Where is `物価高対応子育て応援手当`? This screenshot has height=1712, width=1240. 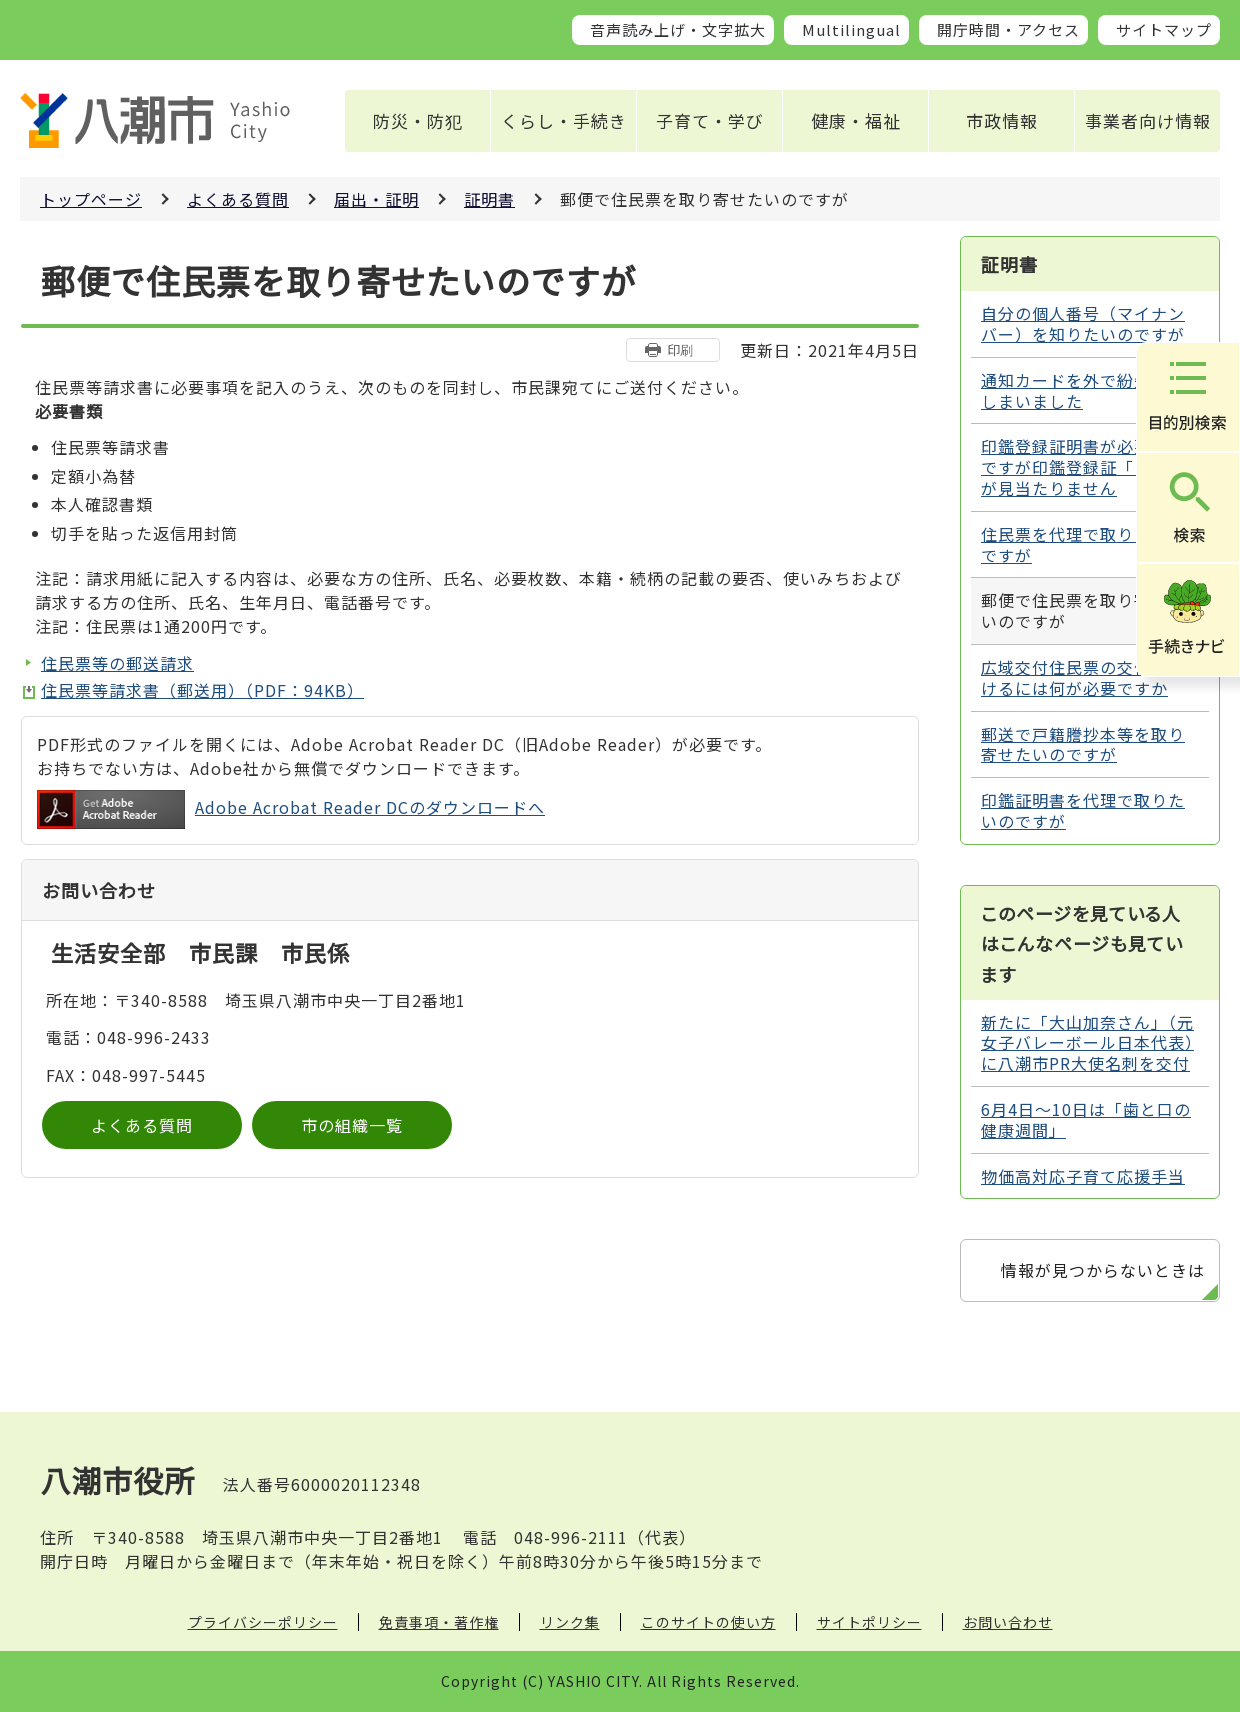 物価高対応子育て応援手当 is located at coordinates (1083, 1176).